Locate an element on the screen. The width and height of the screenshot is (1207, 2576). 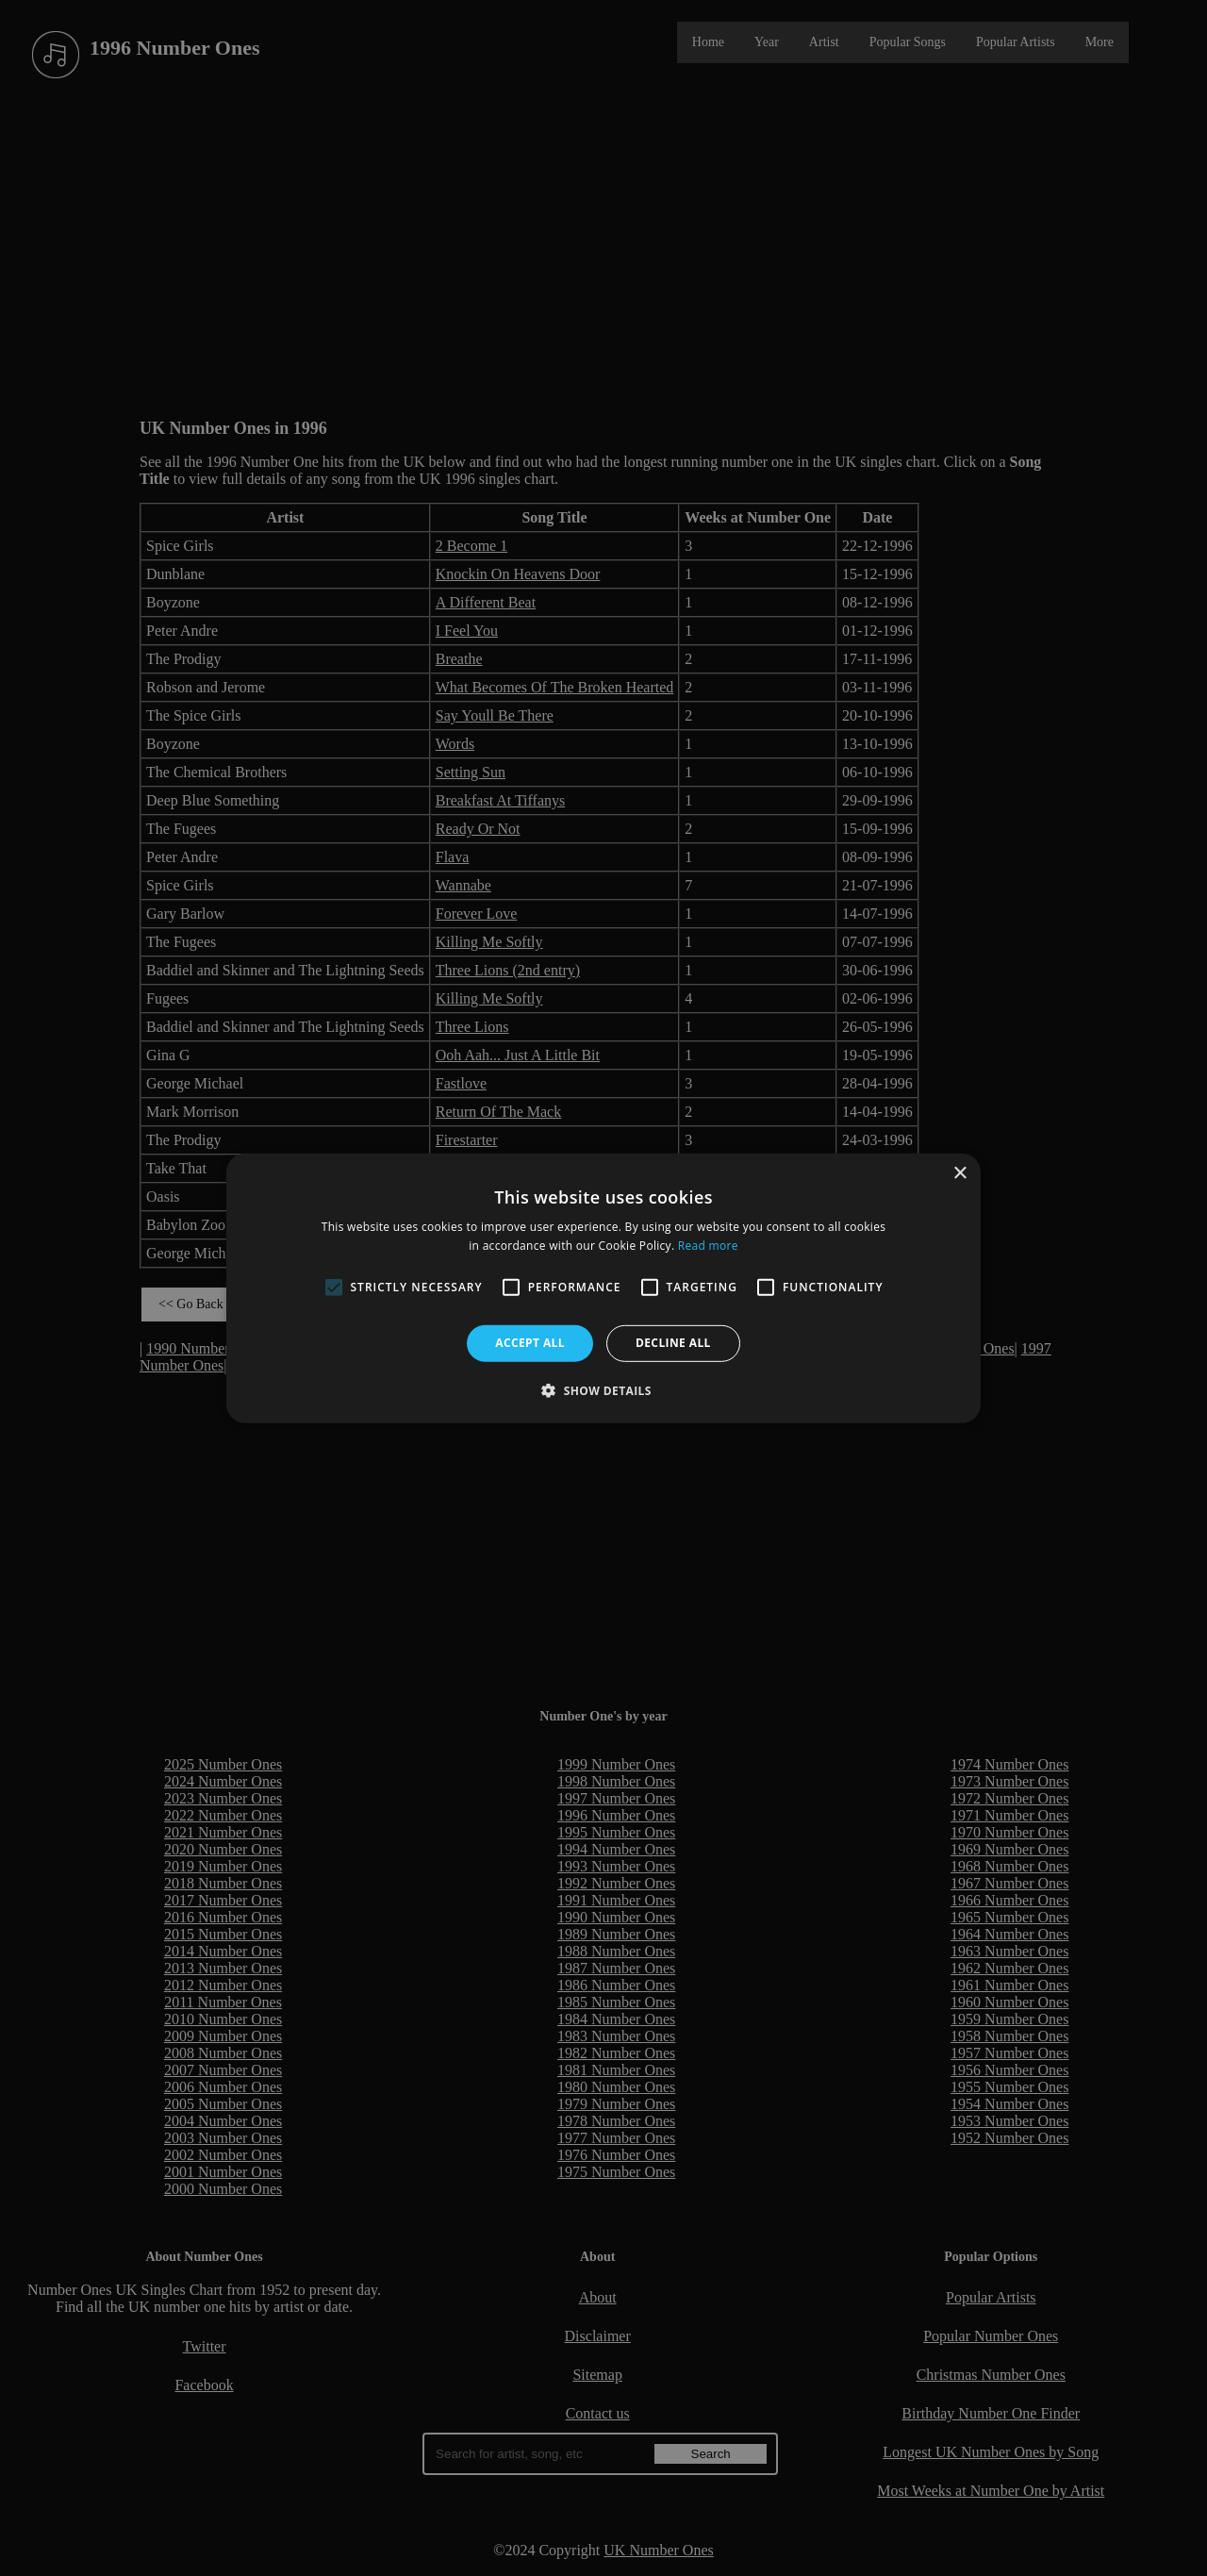
Read more [Read more, opens a new window] is located at coordinates (708, 1246).